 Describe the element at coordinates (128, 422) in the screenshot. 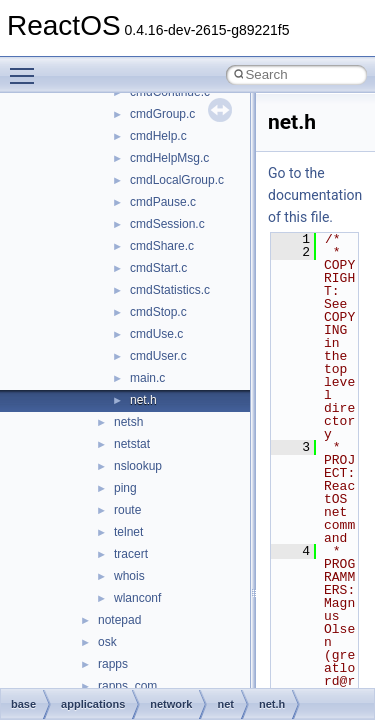

I see `netsh` at that location.